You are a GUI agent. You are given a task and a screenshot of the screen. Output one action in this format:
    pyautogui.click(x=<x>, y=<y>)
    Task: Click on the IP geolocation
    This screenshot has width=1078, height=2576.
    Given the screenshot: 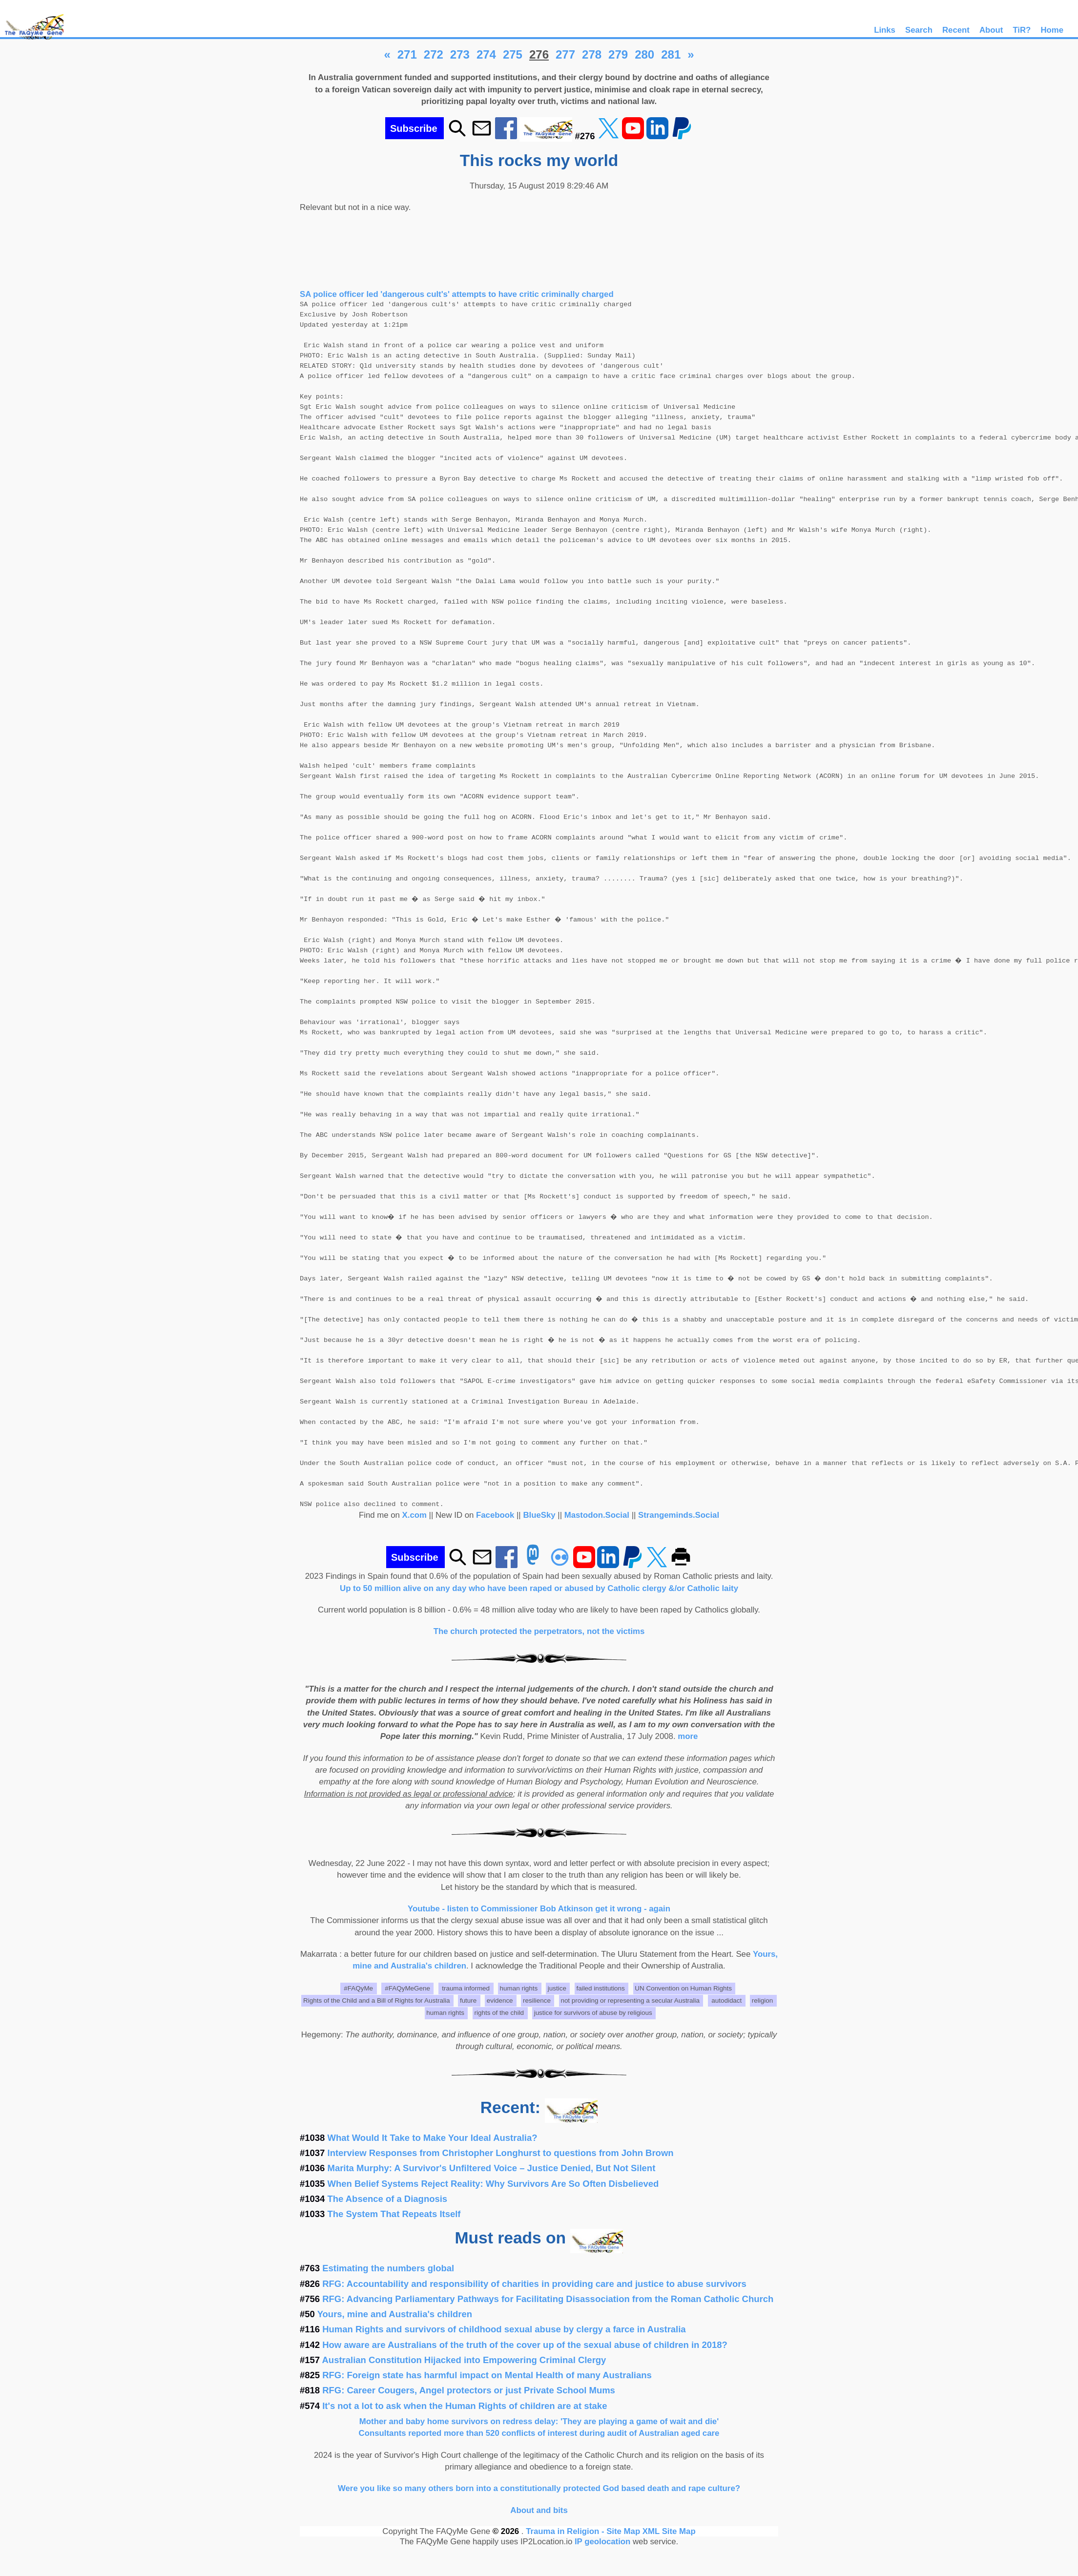 What is the action you would take?
    pyautogui.click(x=602, y=2541)
    